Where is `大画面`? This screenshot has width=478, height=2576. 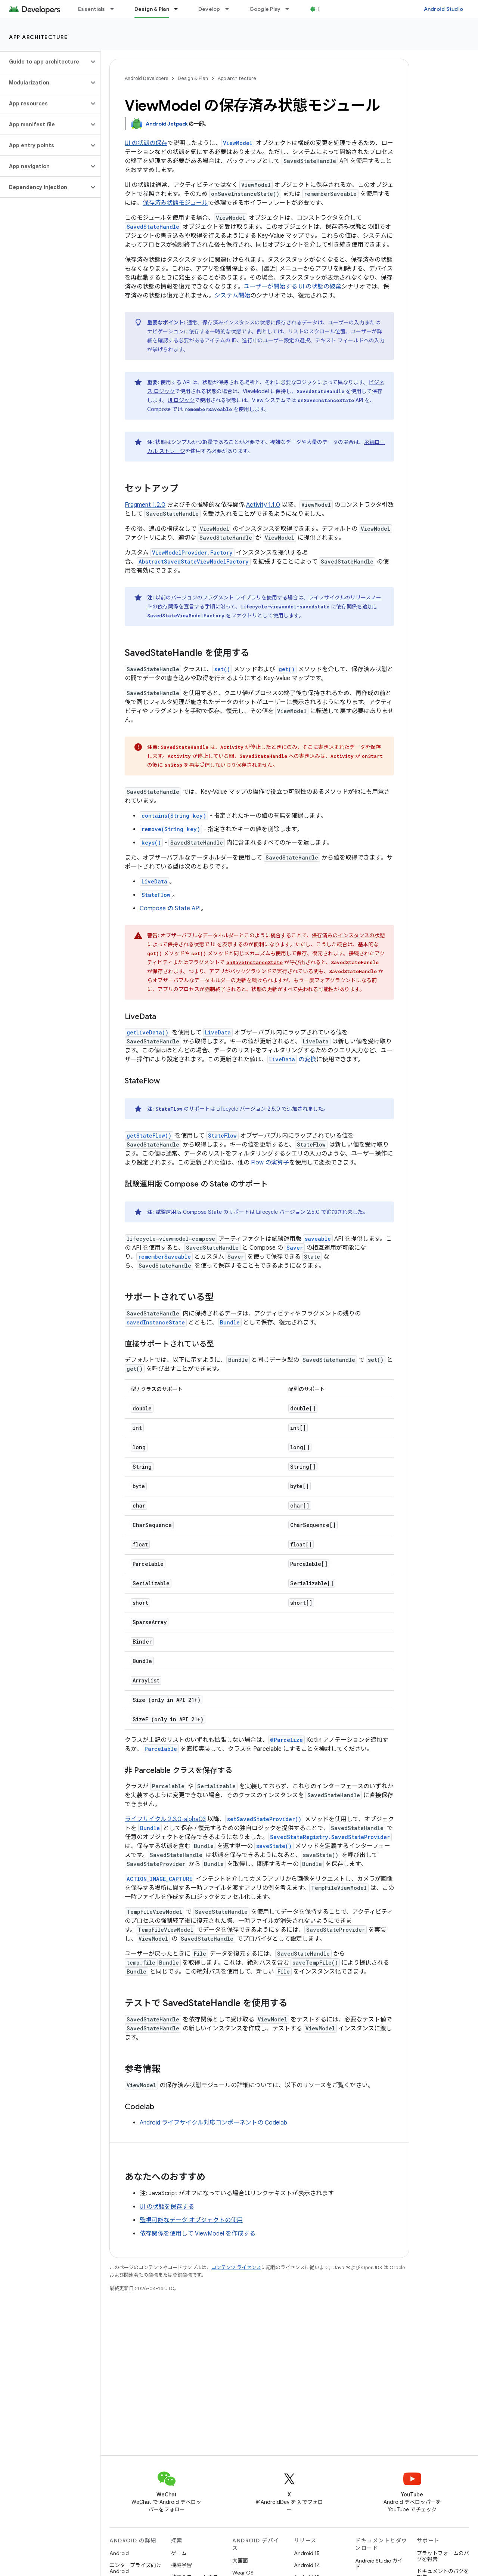 大画面 is located at coordinates (240, 2560).